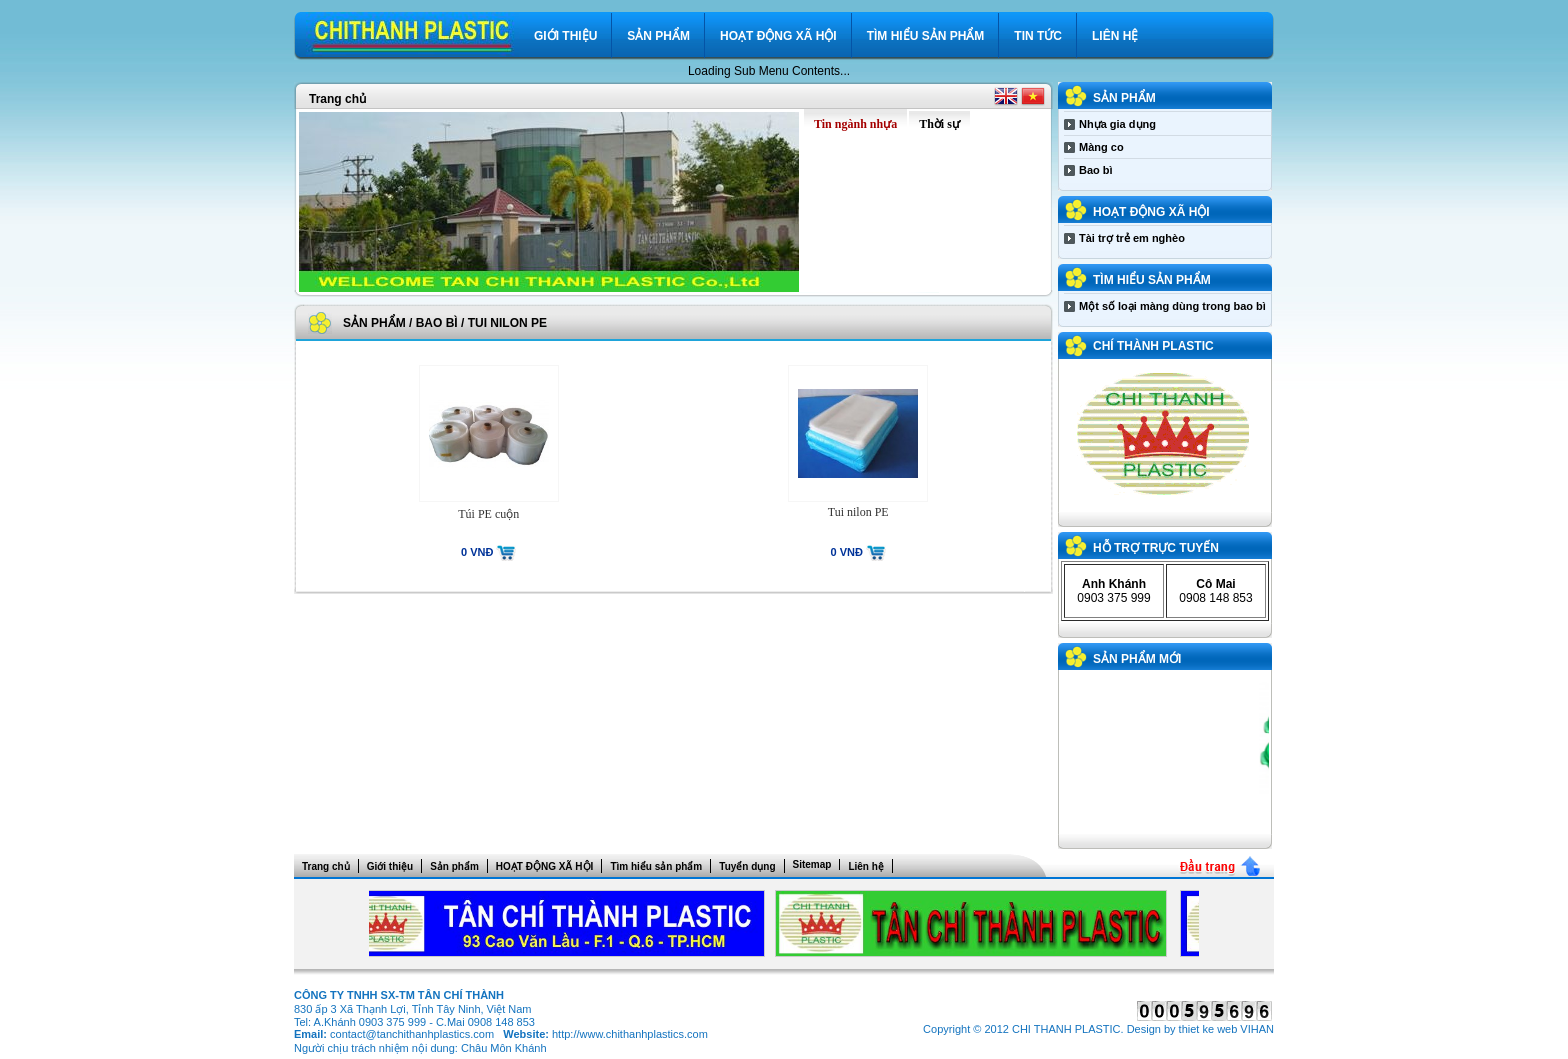 The width and height of the screenshot is (1568, 1059). I want to click on http://www.chithanhplastics.com, so click(630, 1034).